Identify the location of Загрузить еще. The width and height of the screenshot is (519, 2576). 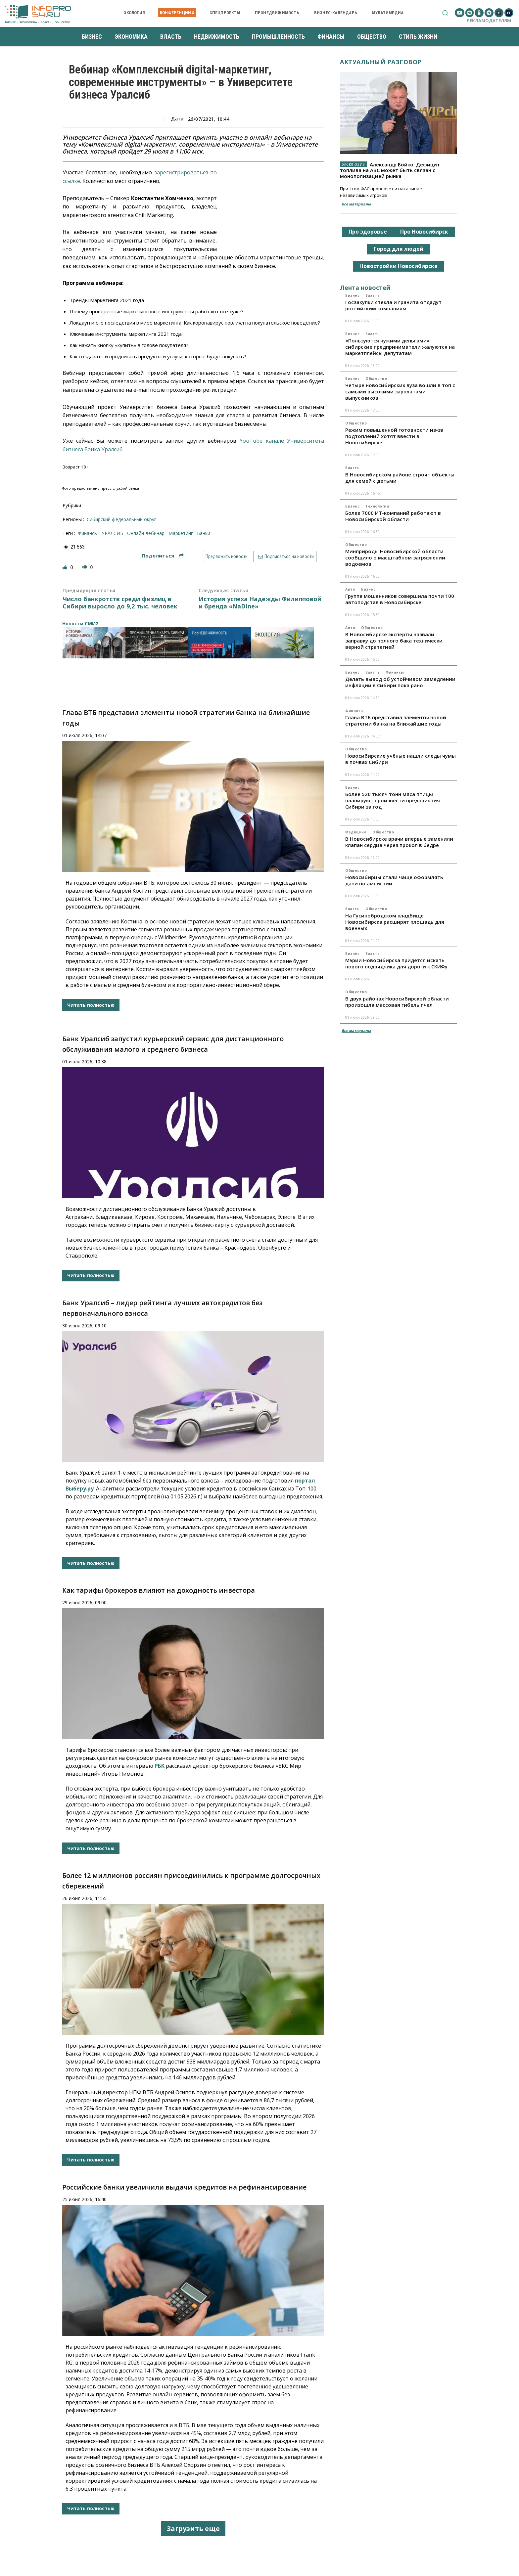
(193, 2528).